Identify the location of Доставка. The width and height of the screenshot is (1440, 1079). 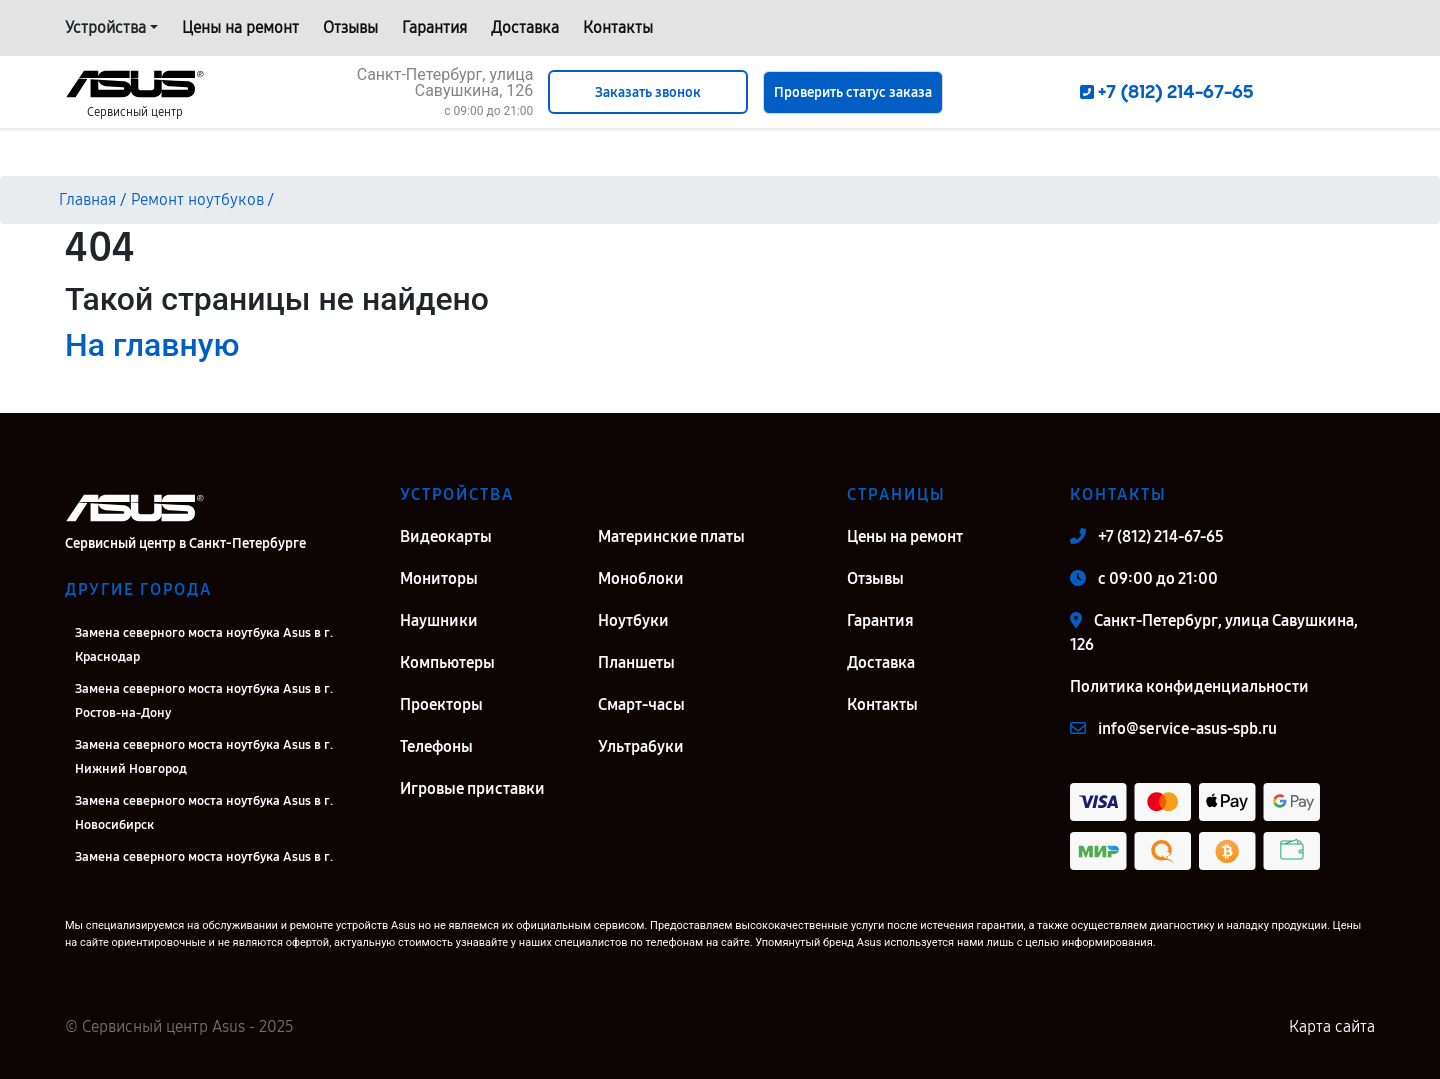
(525, 27).